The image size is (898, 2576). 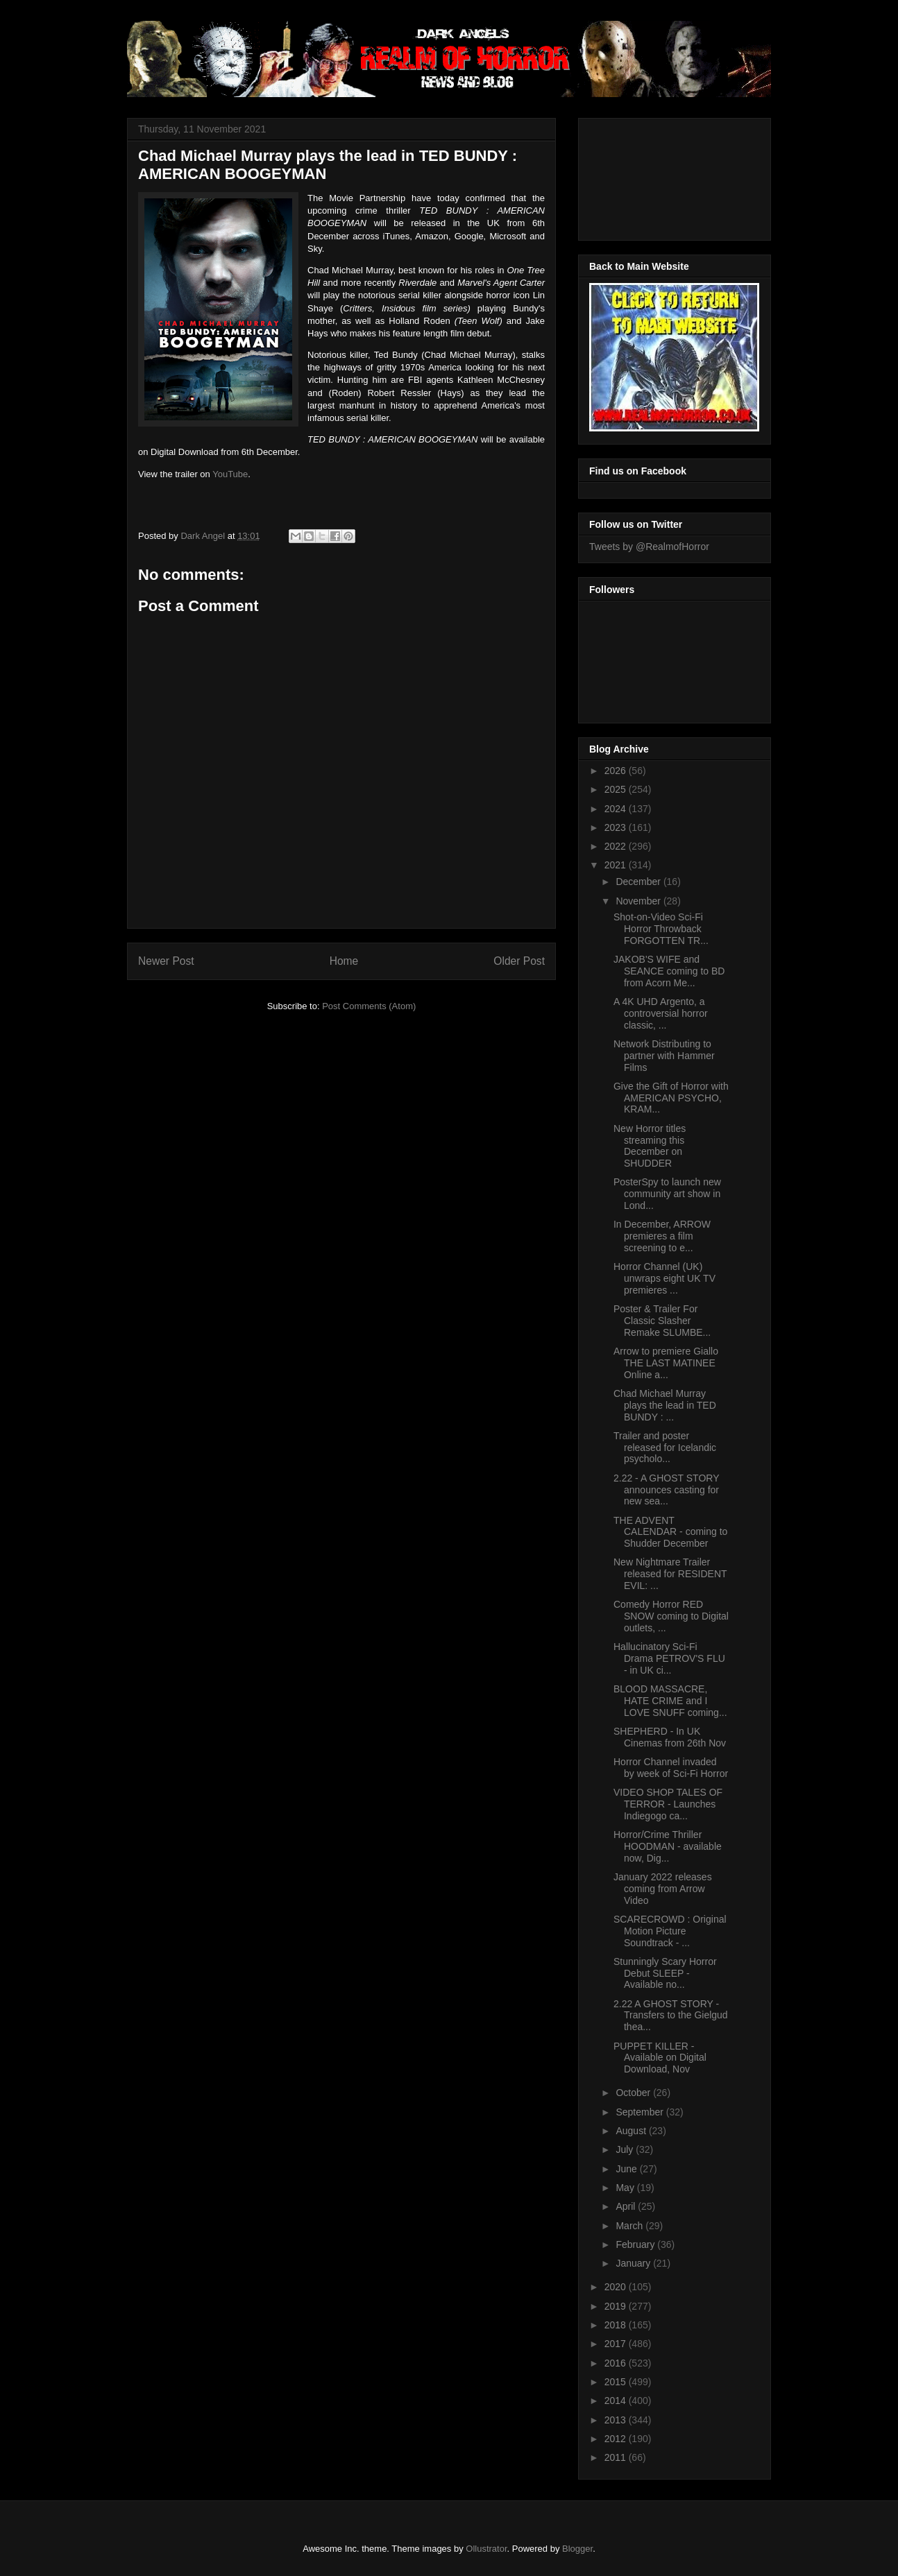 I want to click on A 4K UHD Argento, a controversial horror classic, ..., so click(x=660, y=1013).